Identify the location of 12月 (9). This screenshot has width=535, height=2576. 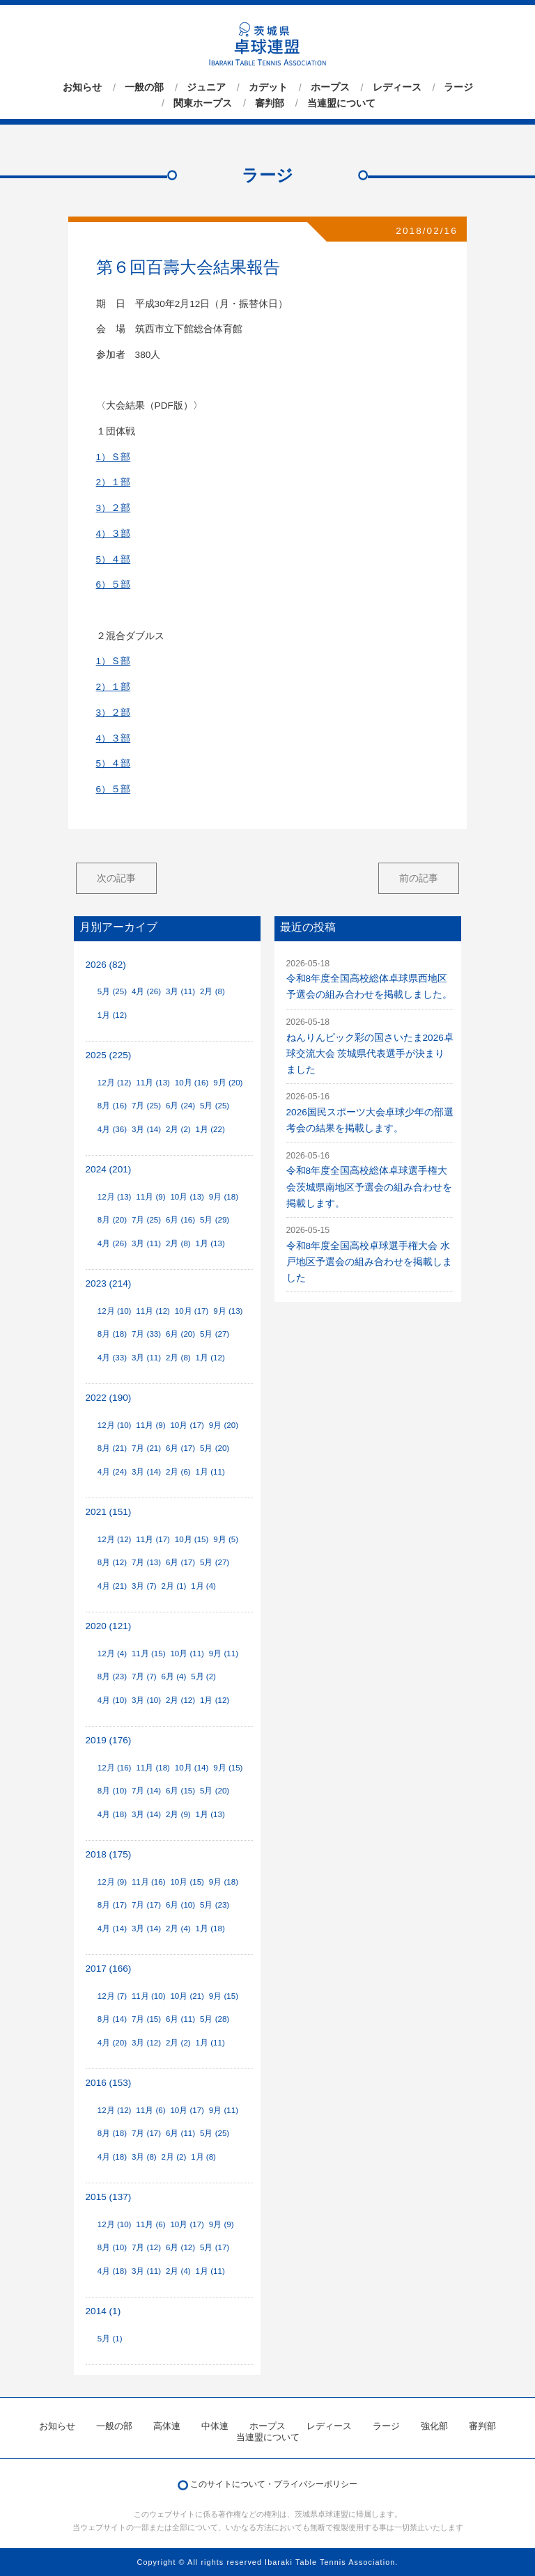
(112, 1882).